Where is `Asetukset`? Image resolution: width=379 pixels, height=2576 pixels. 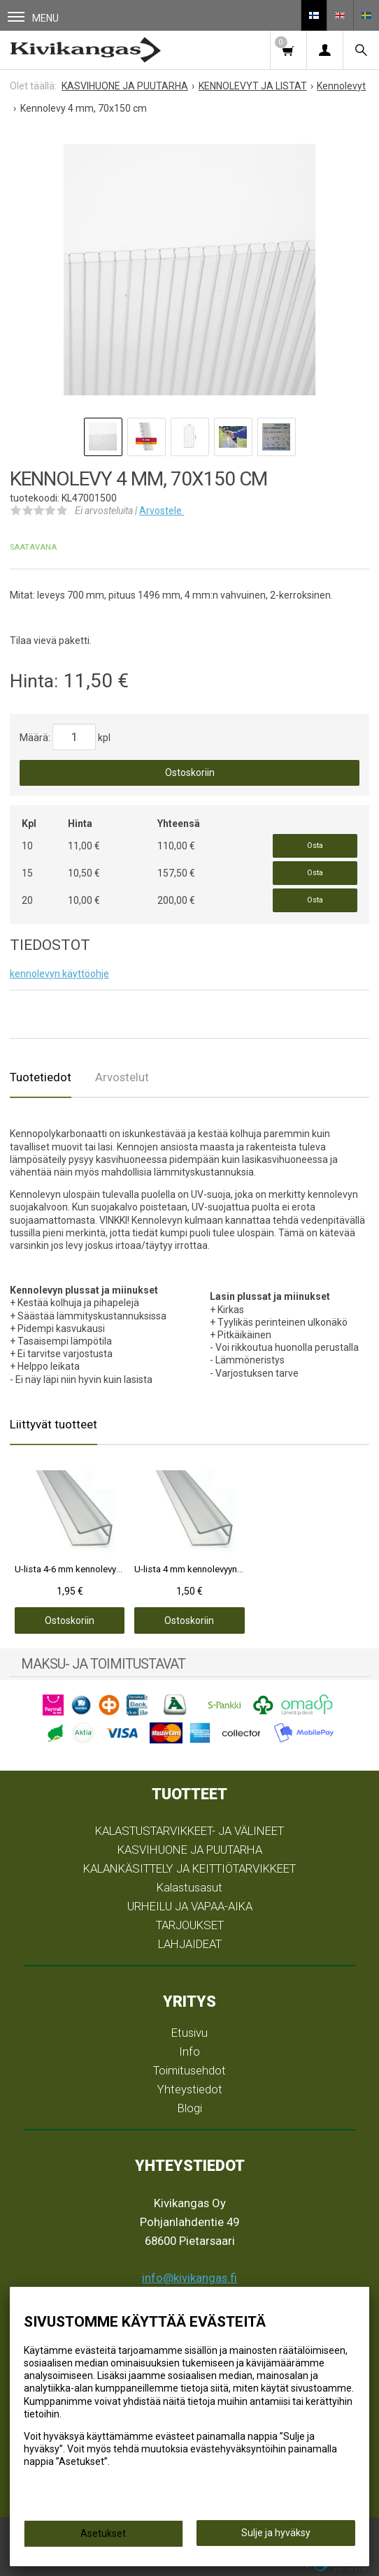 Asetukset is located at coordinates (103, 2533).